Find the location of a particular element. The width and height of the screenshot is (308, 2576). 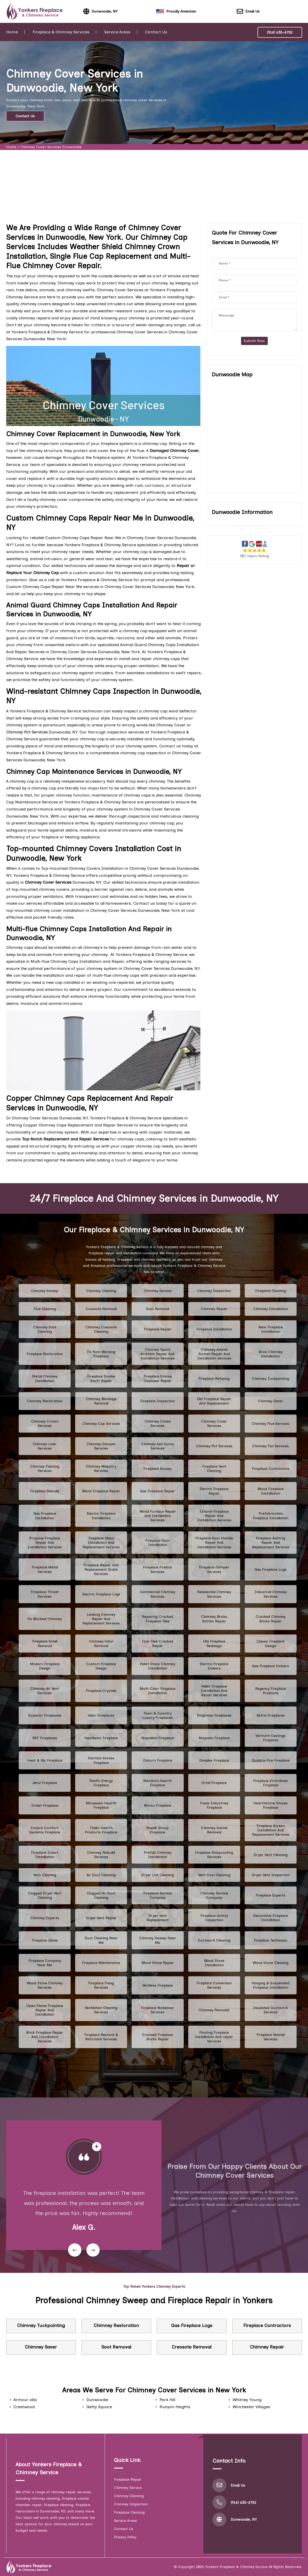

Chimney Blockage Removal is located at coordinates (101, 1401).